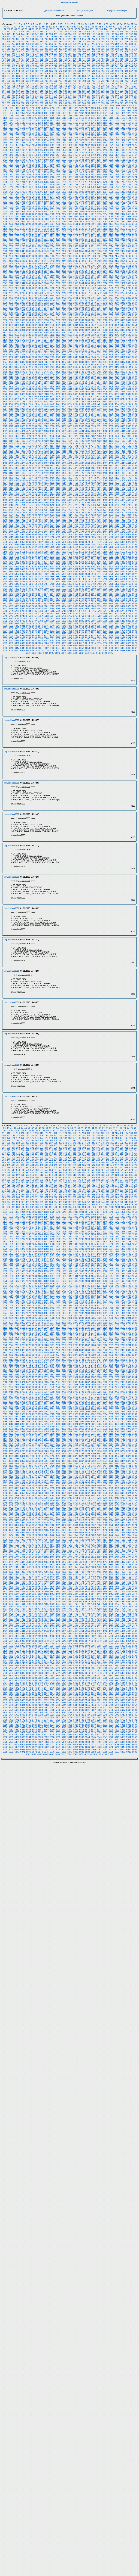 The height and width of the screenshot is (2576, 139). I want to click on 1897, so click(93, 202).